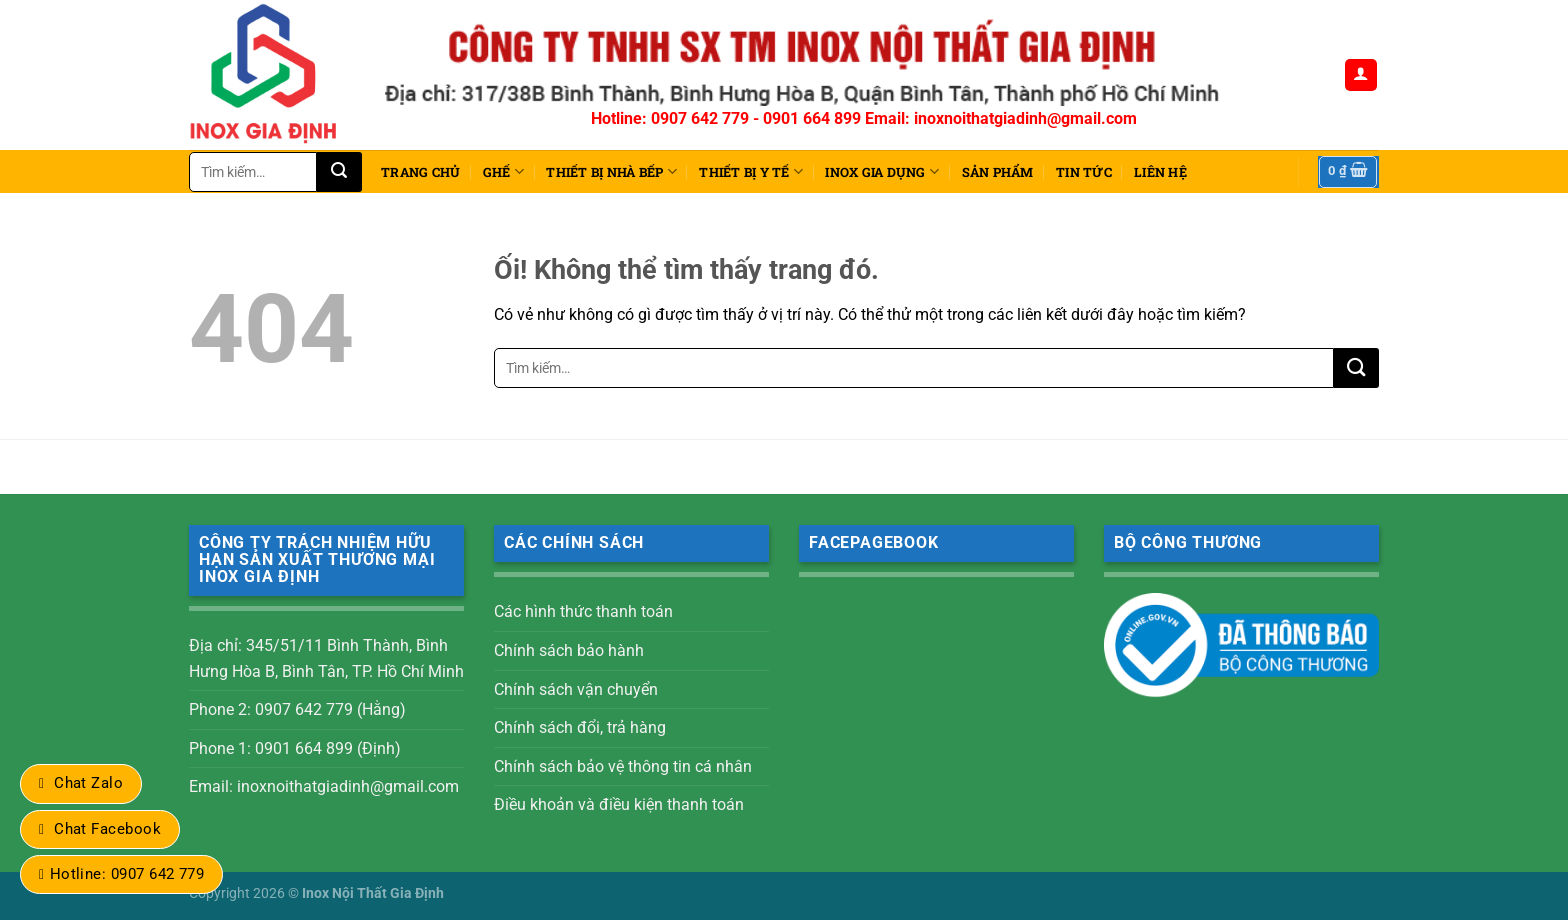 This screenshot has height=920, width=1568. What do you see at coordinates (324, 786) in the screenshot?
I see `Email: inoxnoithatgiadinh@gmail.com` at bounding box center [324, 786].